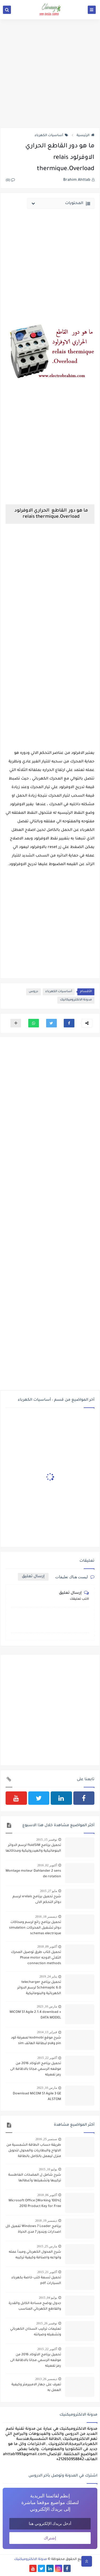 The width and height of the screenshot is (100, 2576). I want to click on أكتوبر 09, 2018, so click(47, 1946).